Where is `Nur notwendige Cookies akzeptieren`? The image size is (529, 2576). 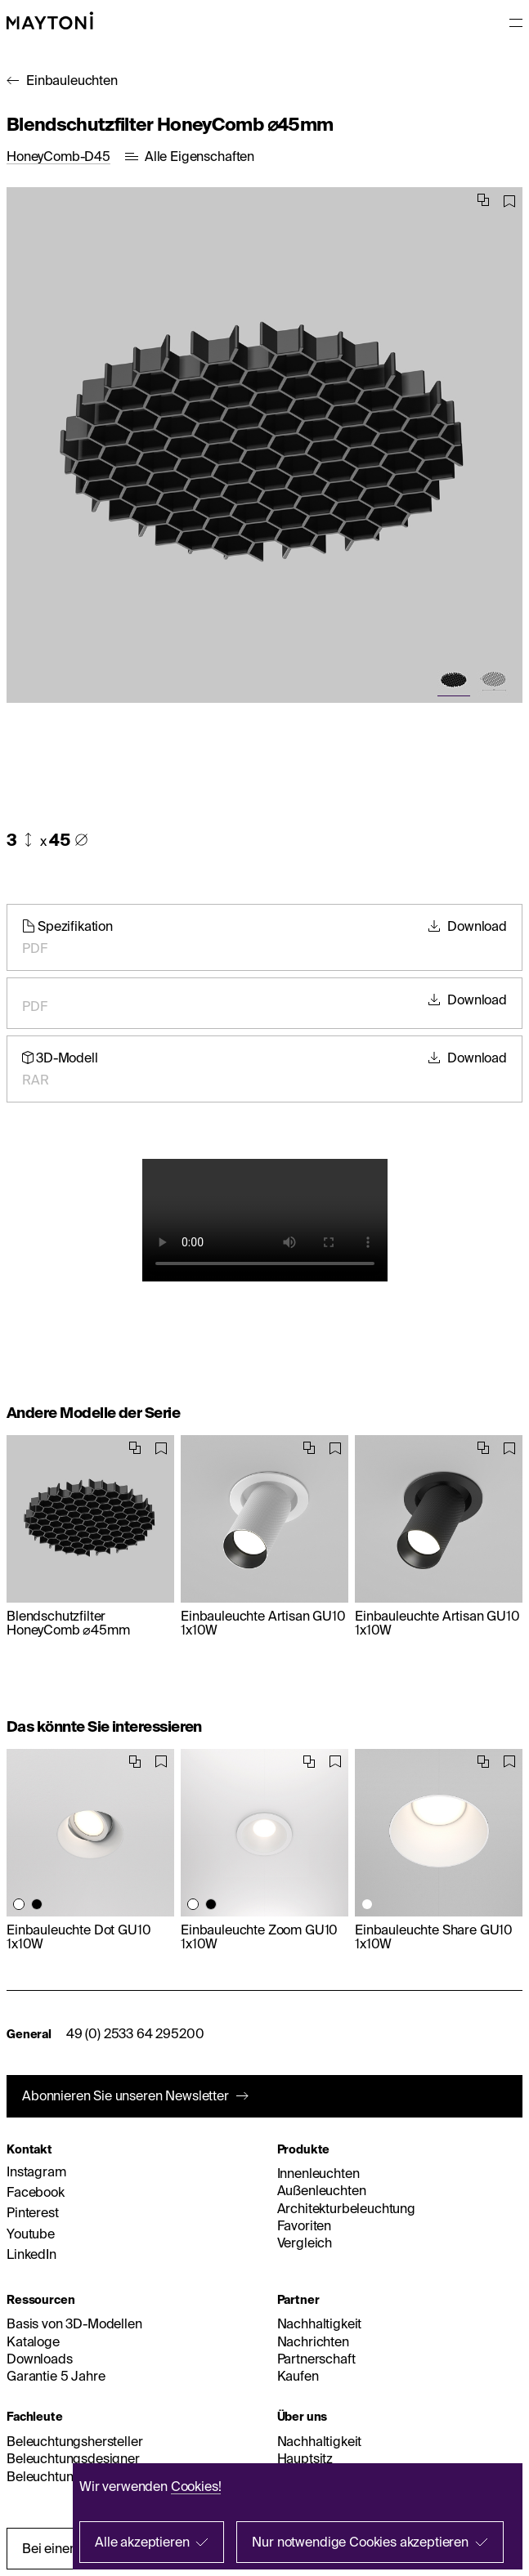
Nur notwendige Cookies akzeptieren is located at coordinates (360, 2541).